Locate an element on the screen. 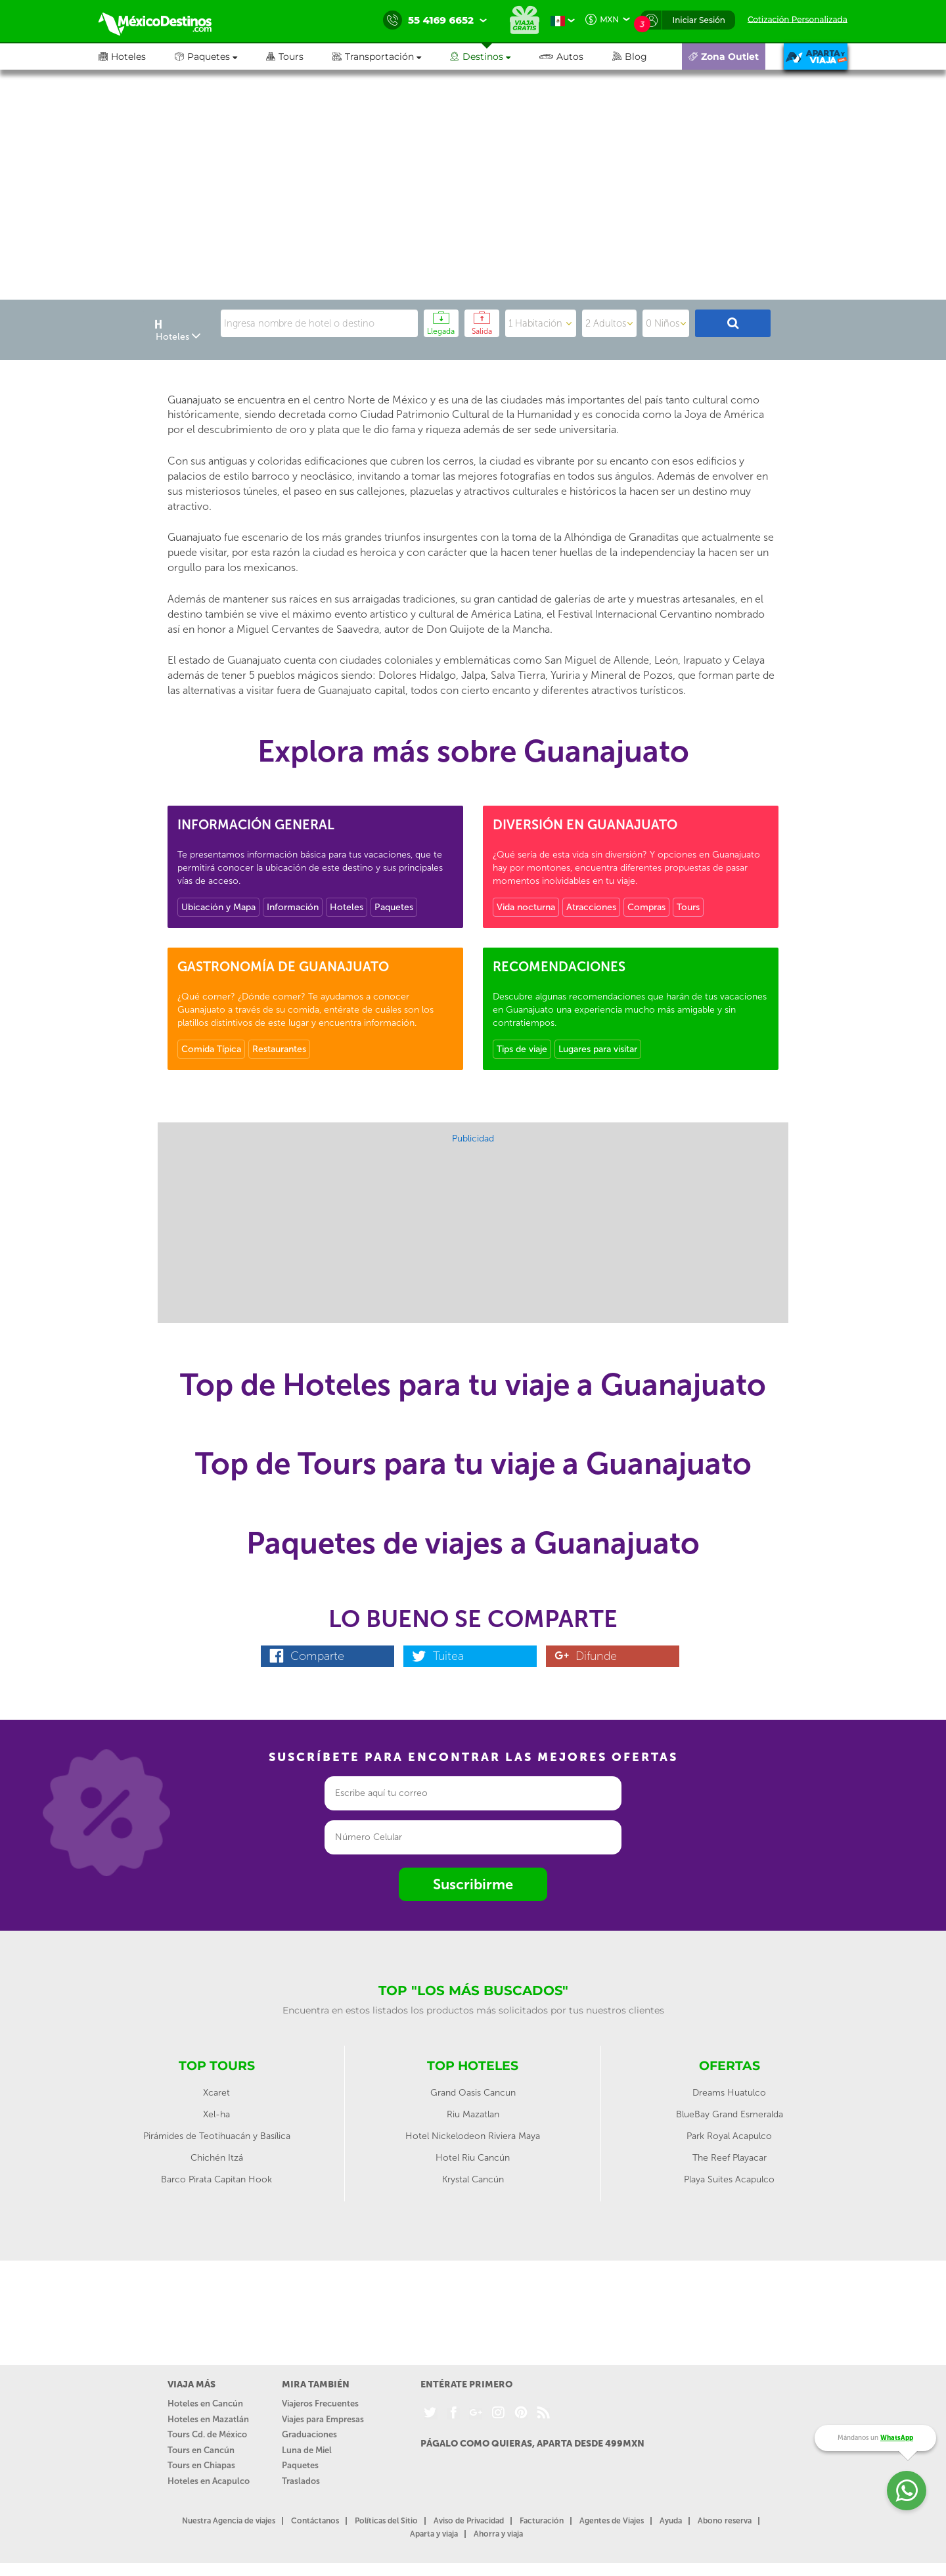  Xcaret is located at coordinates (216, 2092).